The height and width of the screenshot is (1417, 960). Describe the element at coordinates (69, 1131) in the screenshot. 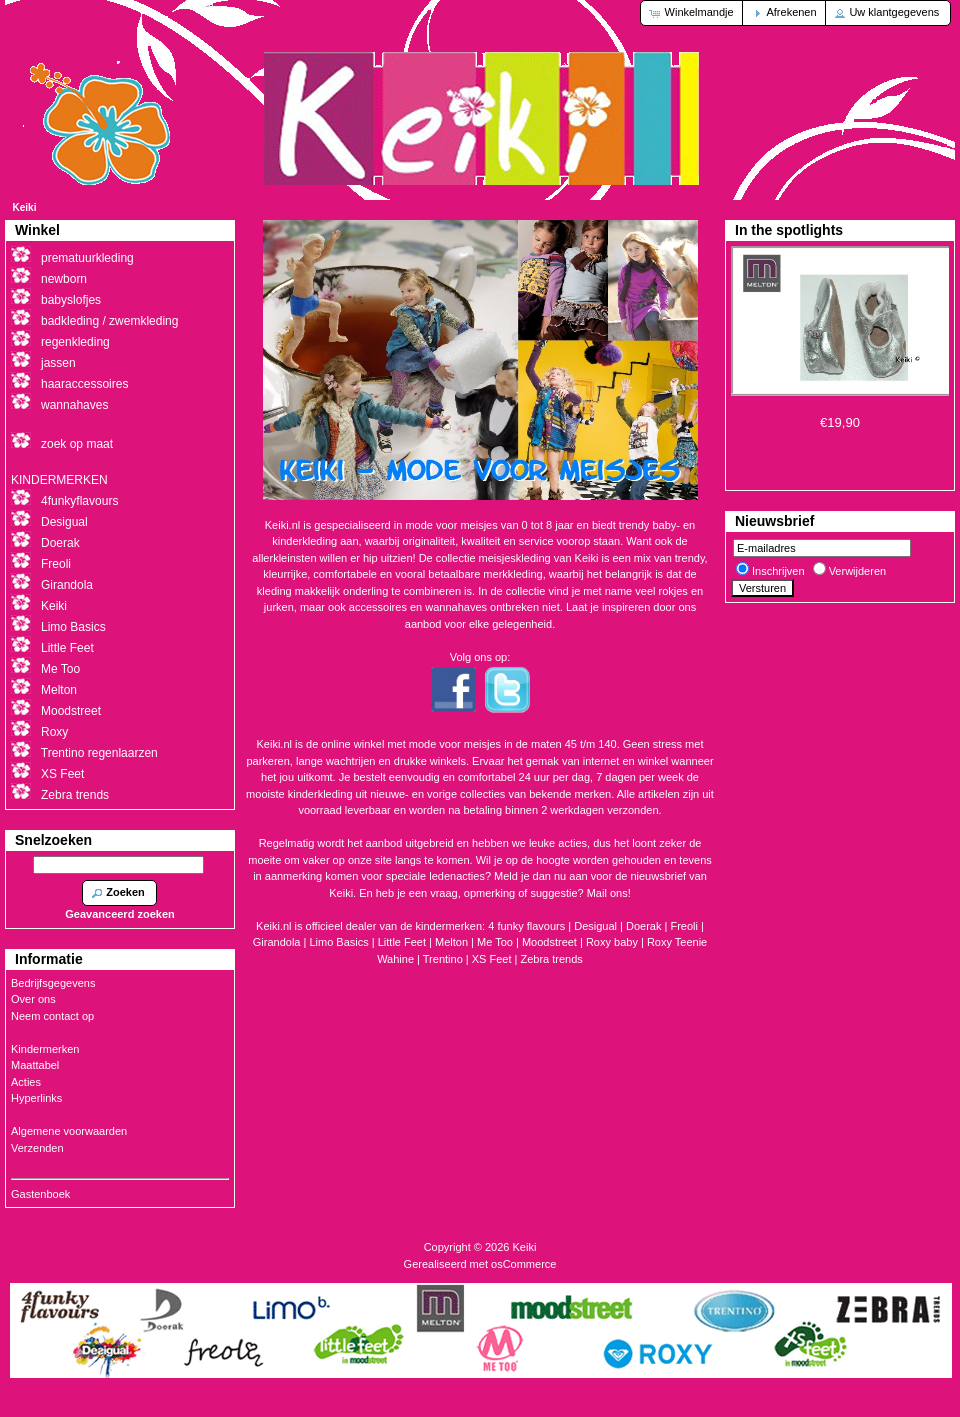

I see `Algemene voorwaarden` at that location.